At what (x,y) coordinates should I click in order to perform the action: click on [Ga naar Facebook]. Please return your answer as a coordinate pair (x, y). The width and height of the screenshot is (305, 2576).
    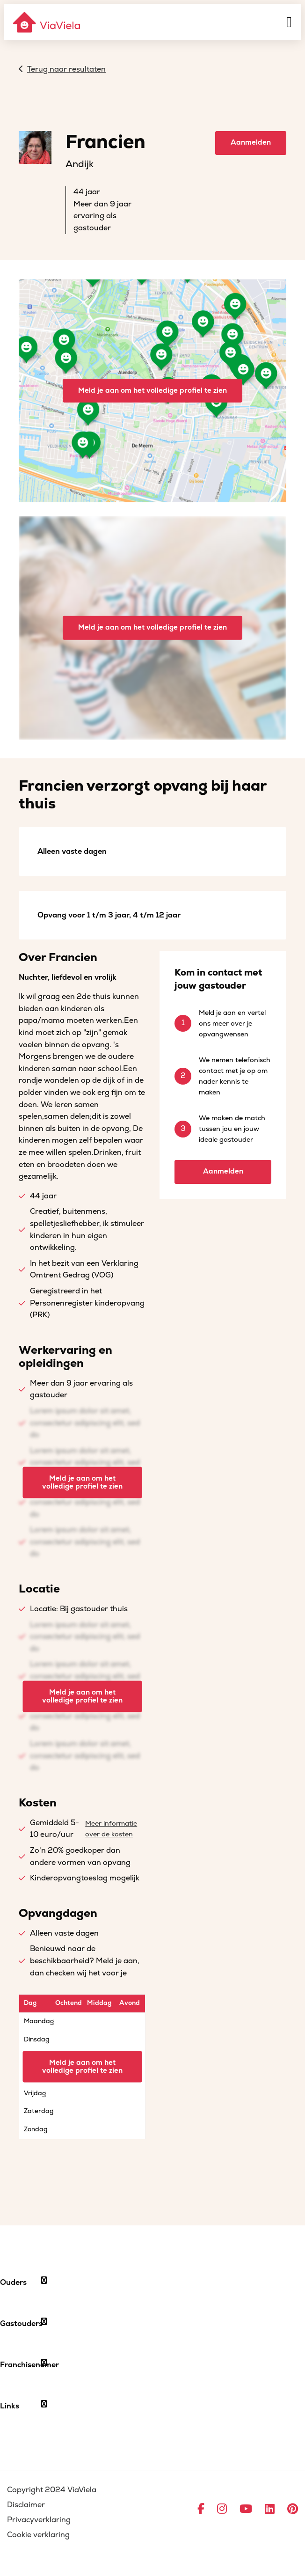
    Looking at the image, I should click on (200, 2509).